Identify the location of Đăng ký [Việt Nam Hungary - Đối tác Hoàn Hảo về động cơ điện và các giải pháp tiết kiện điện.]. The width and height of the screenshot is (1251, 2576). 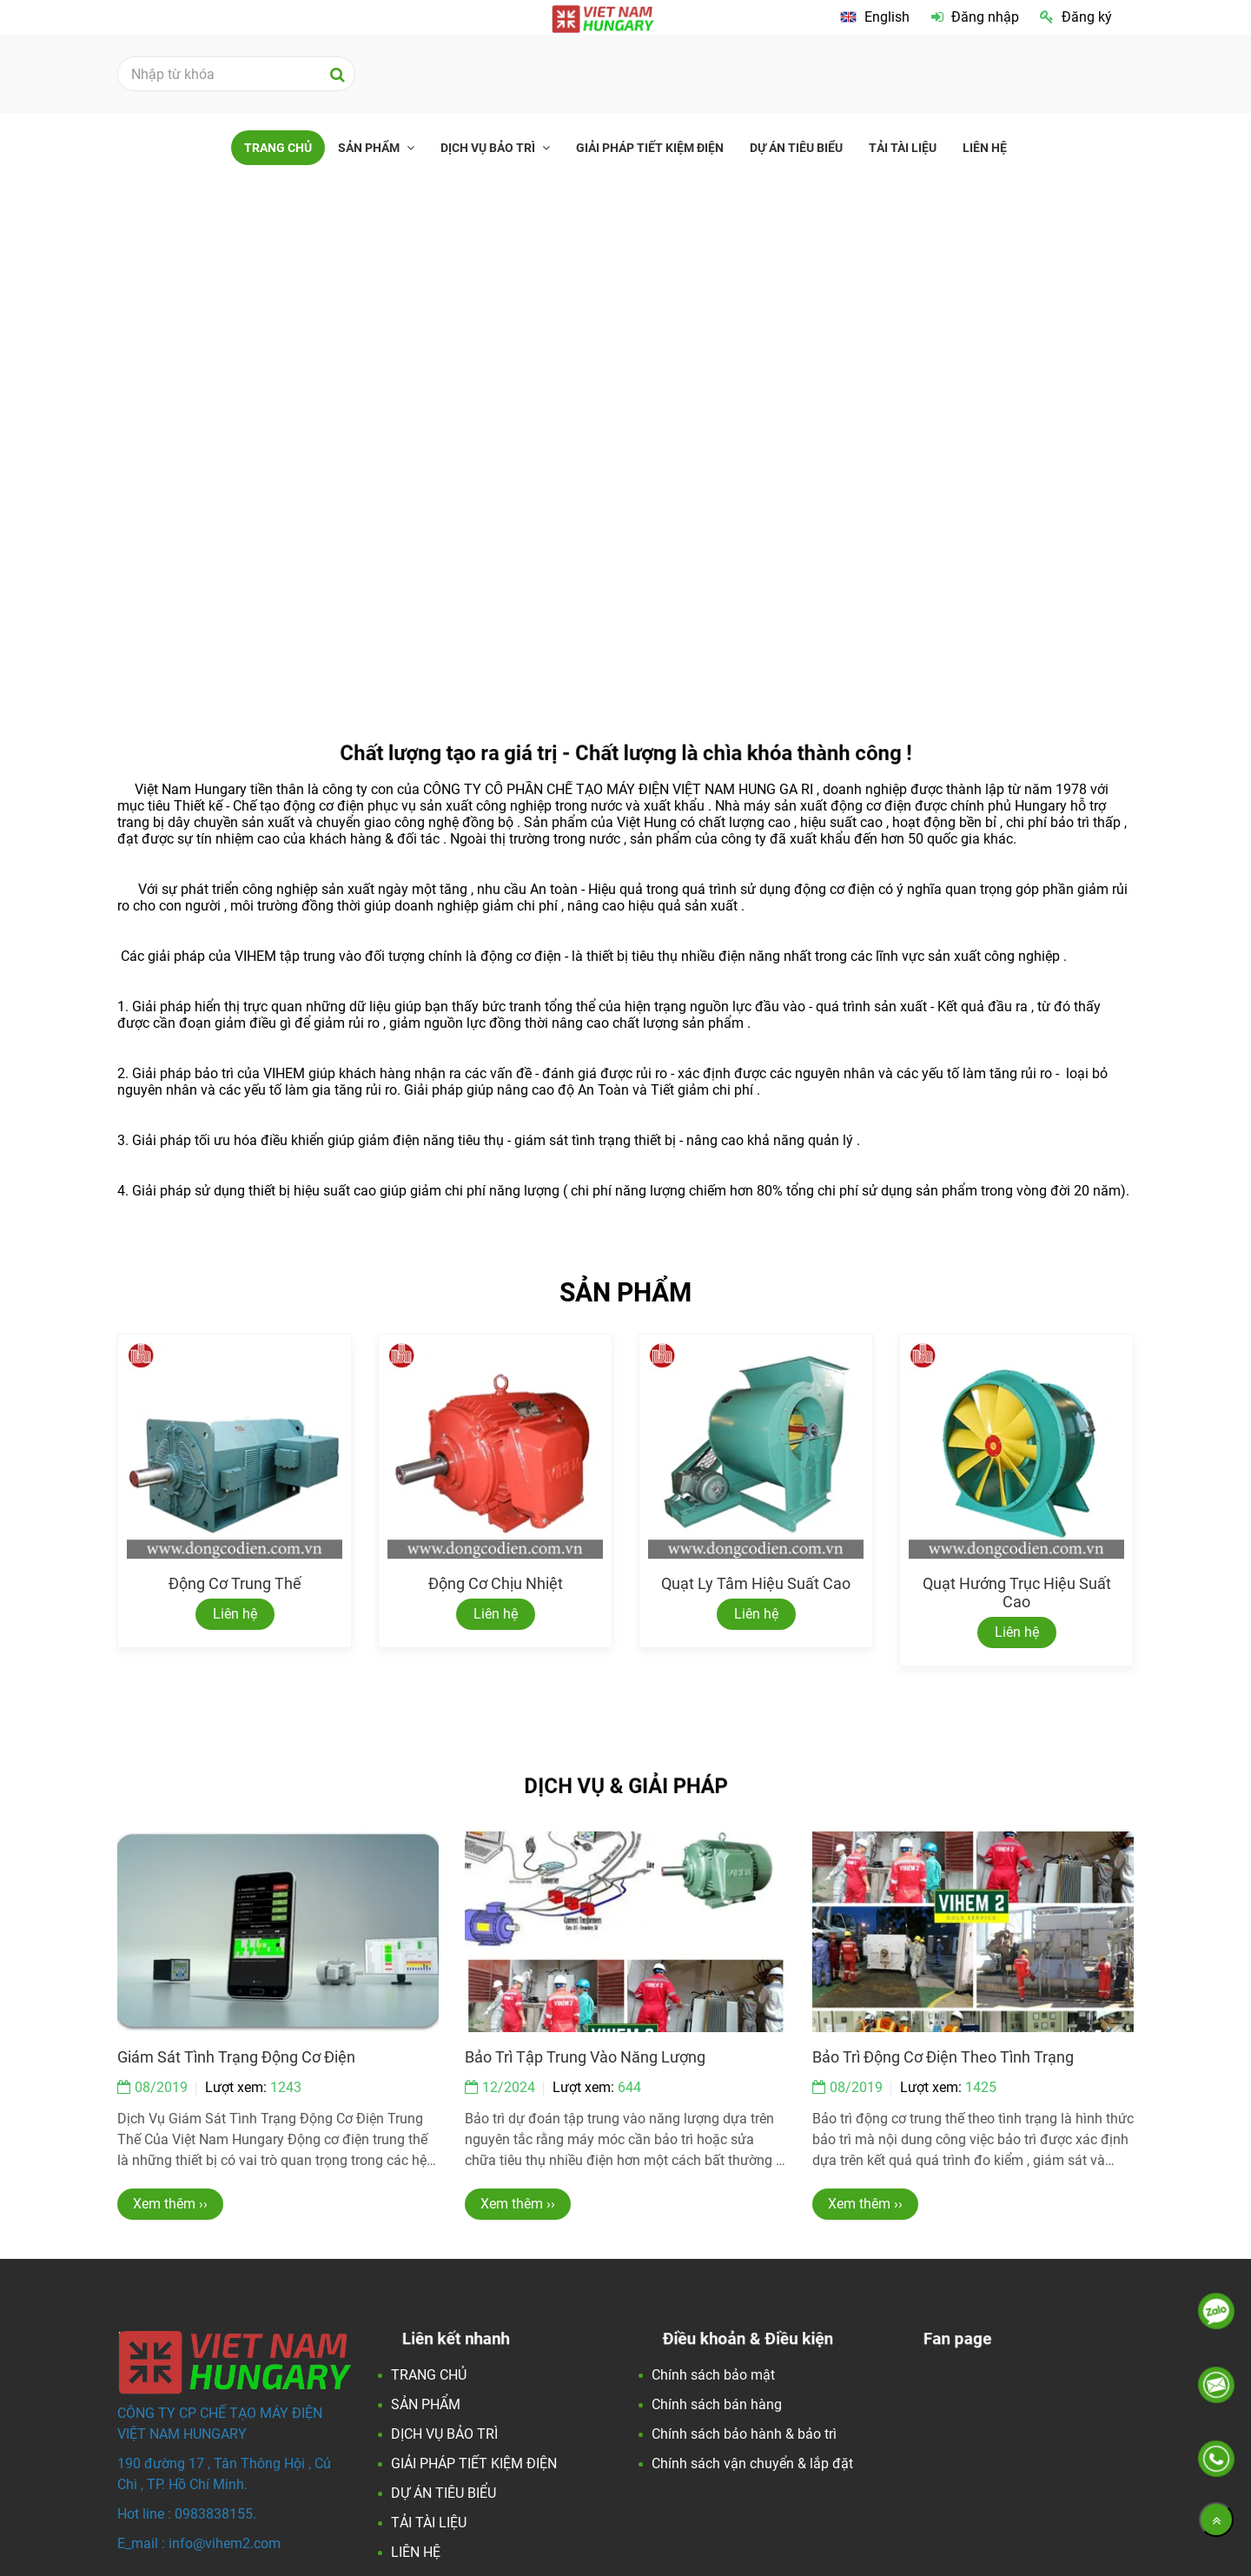
(1076, 17).